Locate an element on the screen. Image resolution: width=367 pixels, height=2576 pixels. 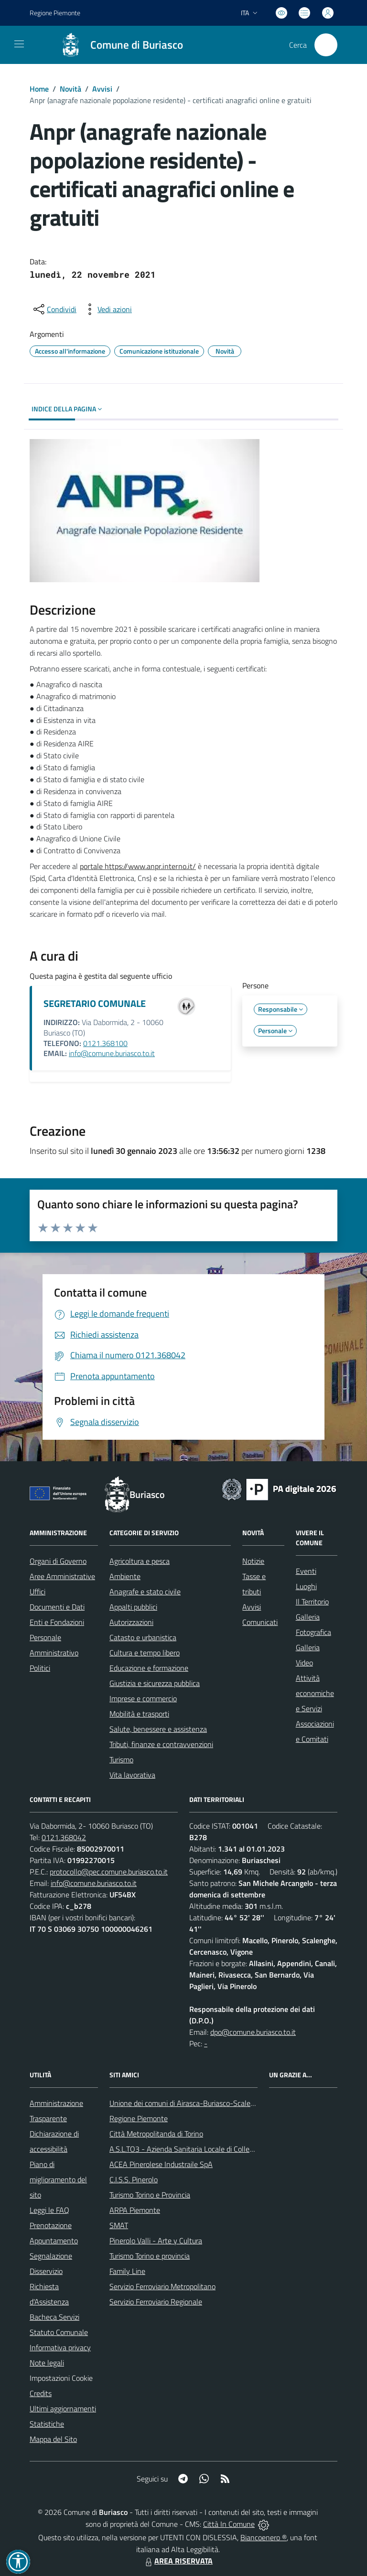
Luoghi is located at coordinates (306, 1586).